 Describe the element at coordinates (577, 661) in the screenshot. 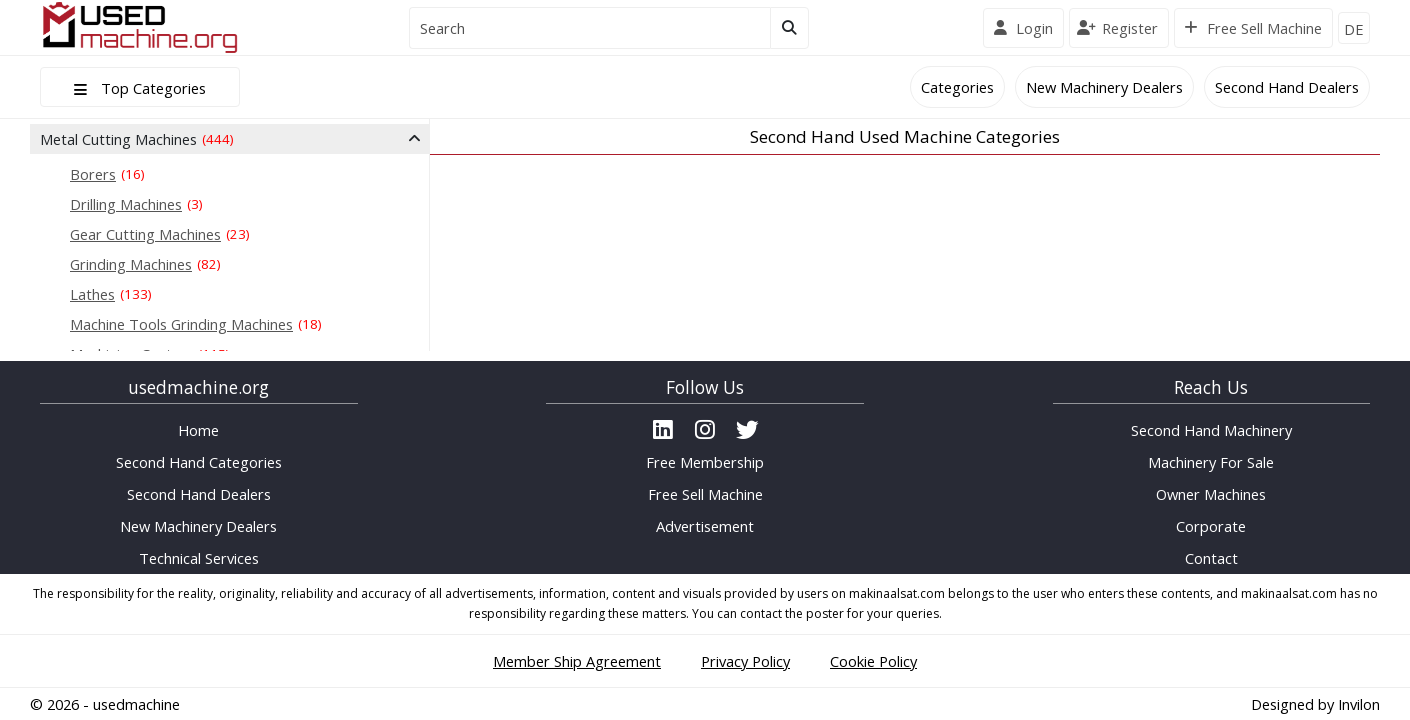

I see `Member Ship Agreement` at that location.